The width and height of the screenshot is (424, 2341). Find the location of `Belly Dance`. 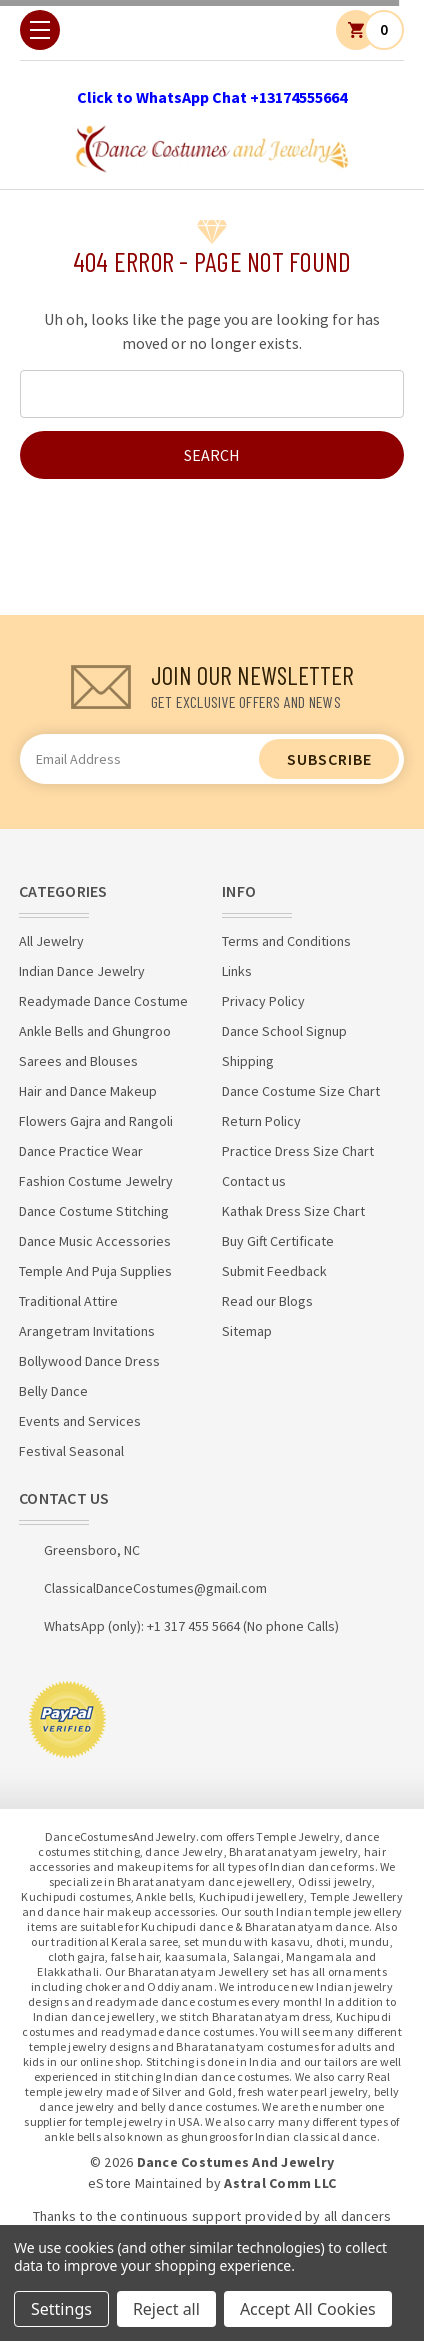

Belly Dance is located at coordinates (53, 1391).